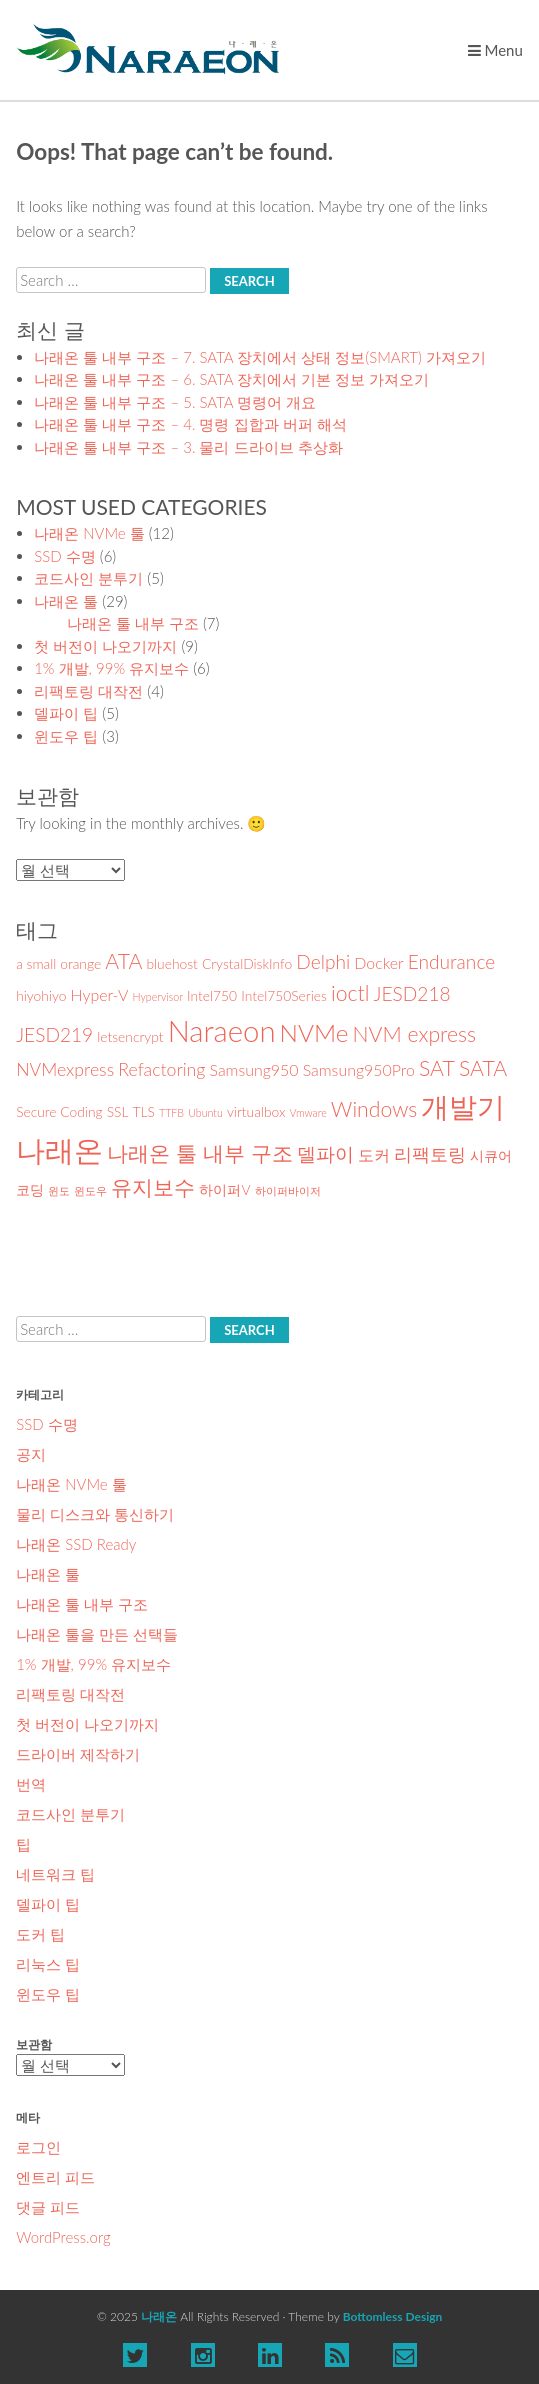 This screenshot has width=539, height=2384. Describe the element at coordinates (224, 1189) in the screenshot. I see `하이퍼V [하이퍼V (2 아이템)]` at that location.